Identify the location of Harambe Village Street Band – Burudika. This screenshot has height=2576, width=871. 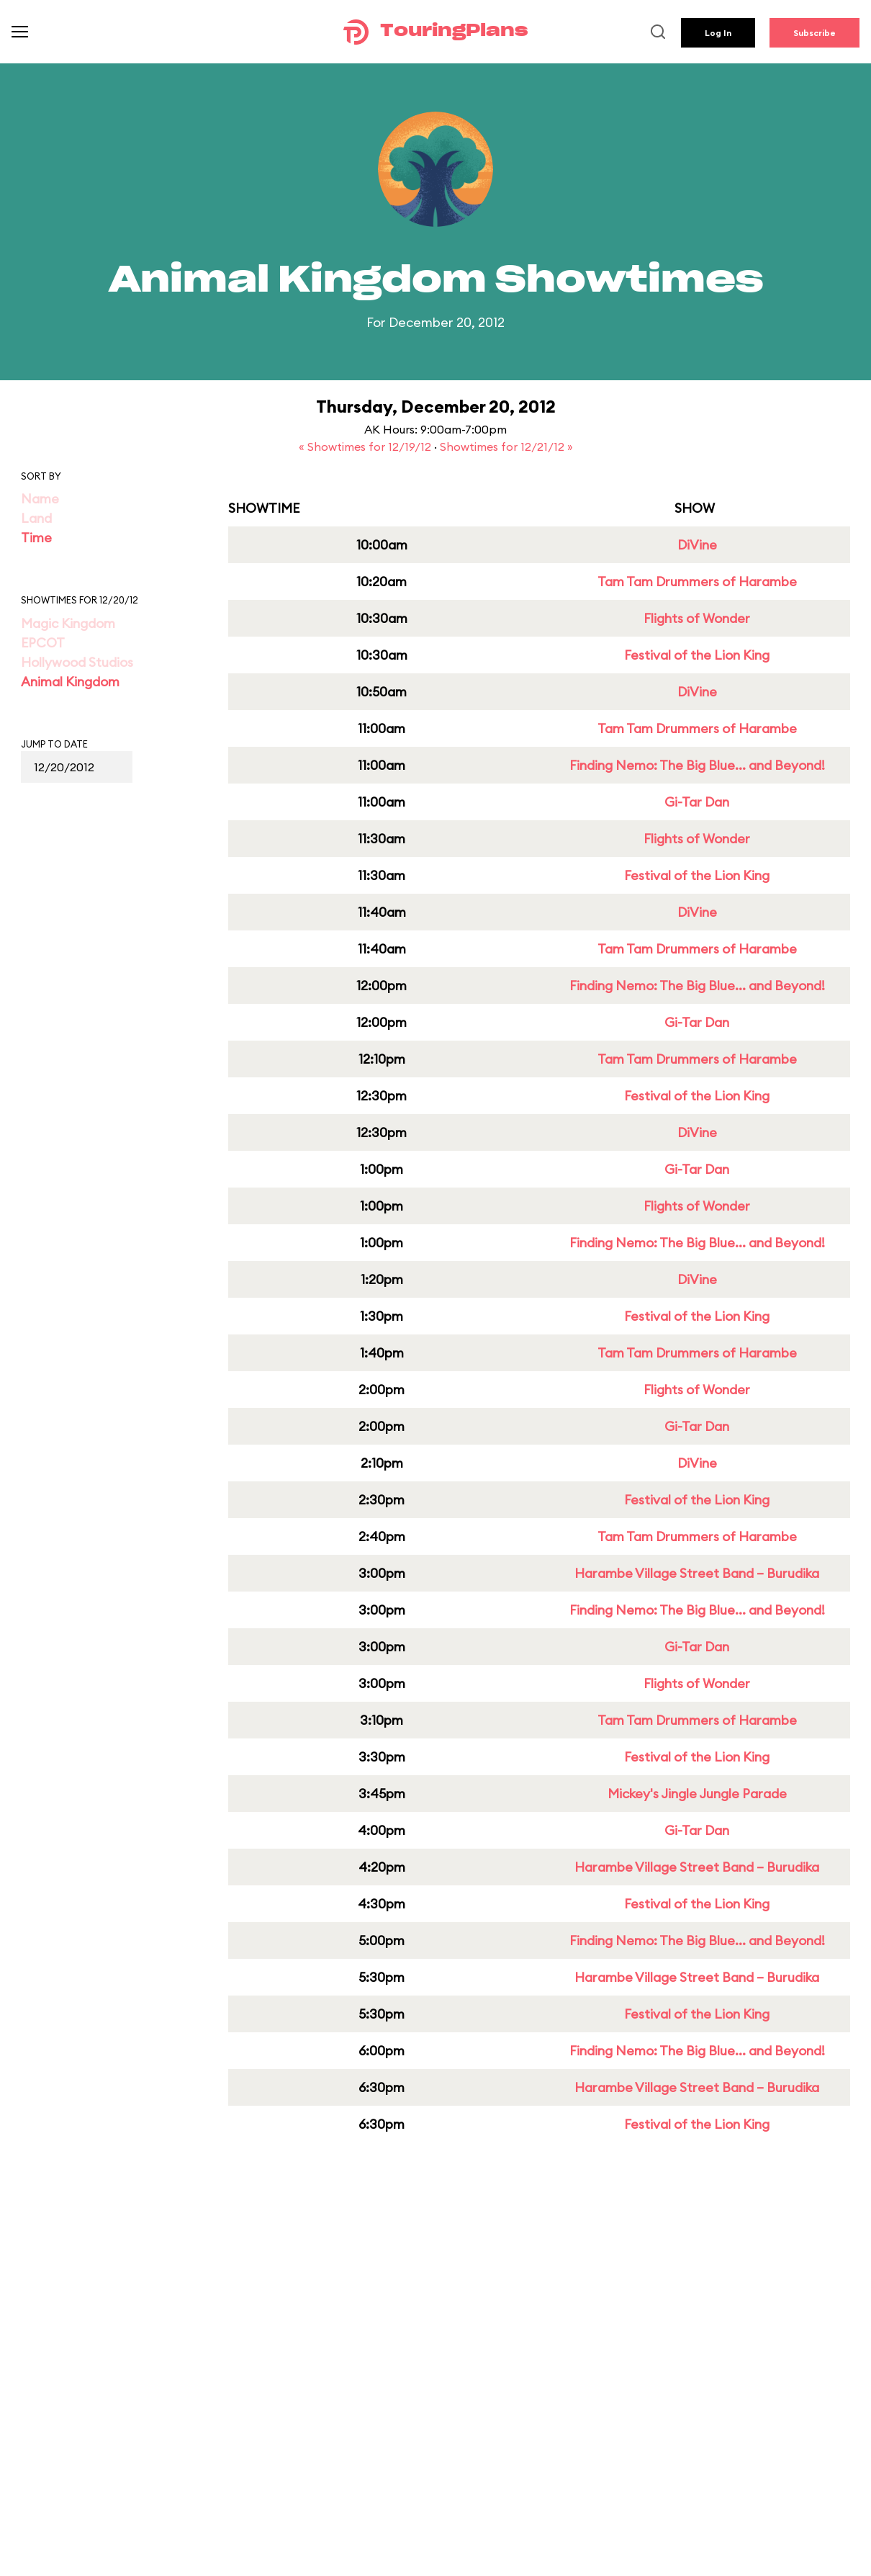
(696, 1573).